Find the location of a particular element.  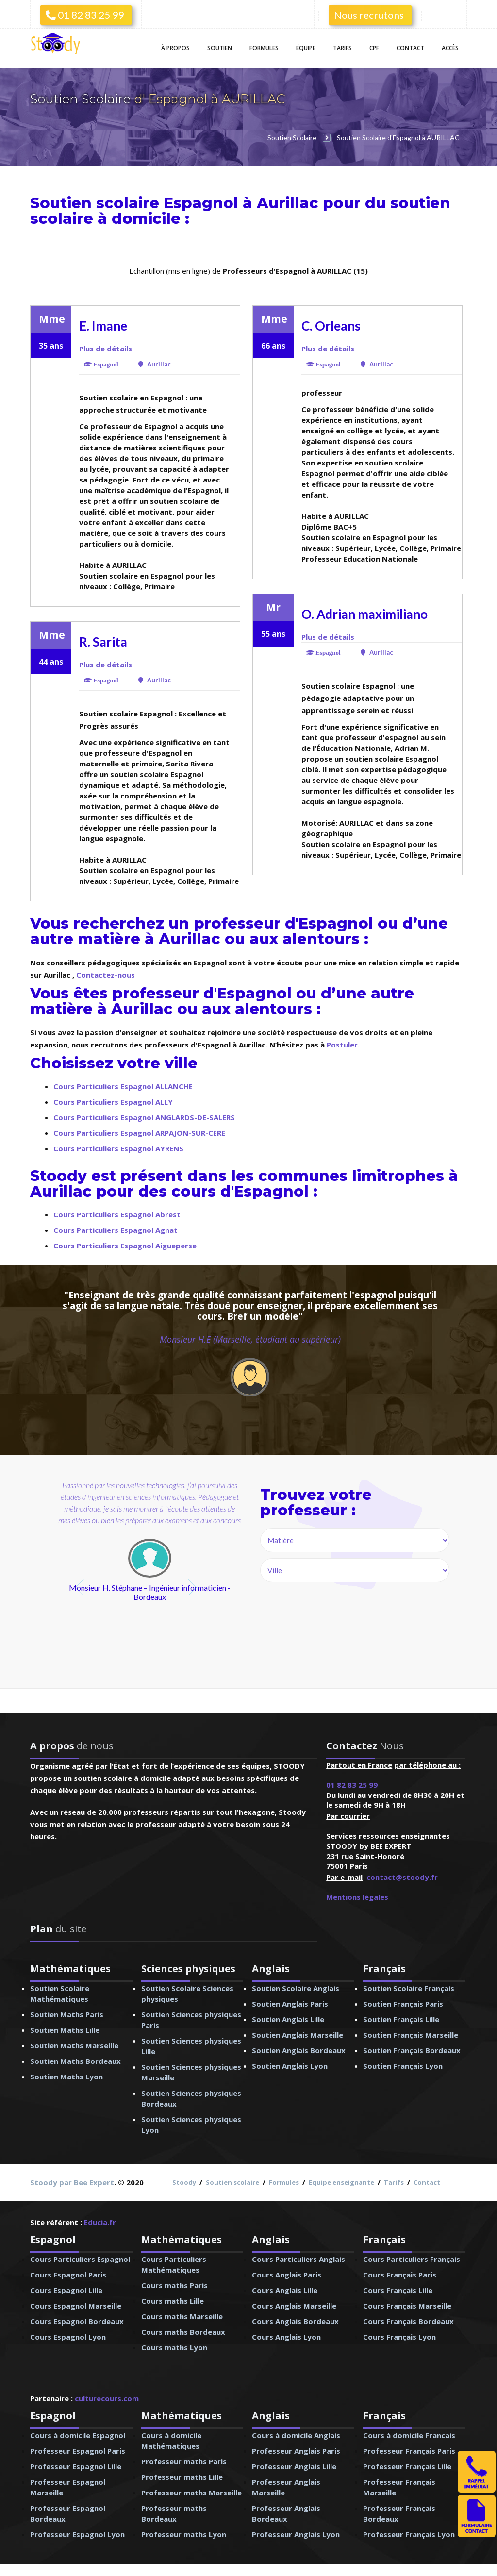

Cours Français Lyon is located at coordinates (399, 2337).